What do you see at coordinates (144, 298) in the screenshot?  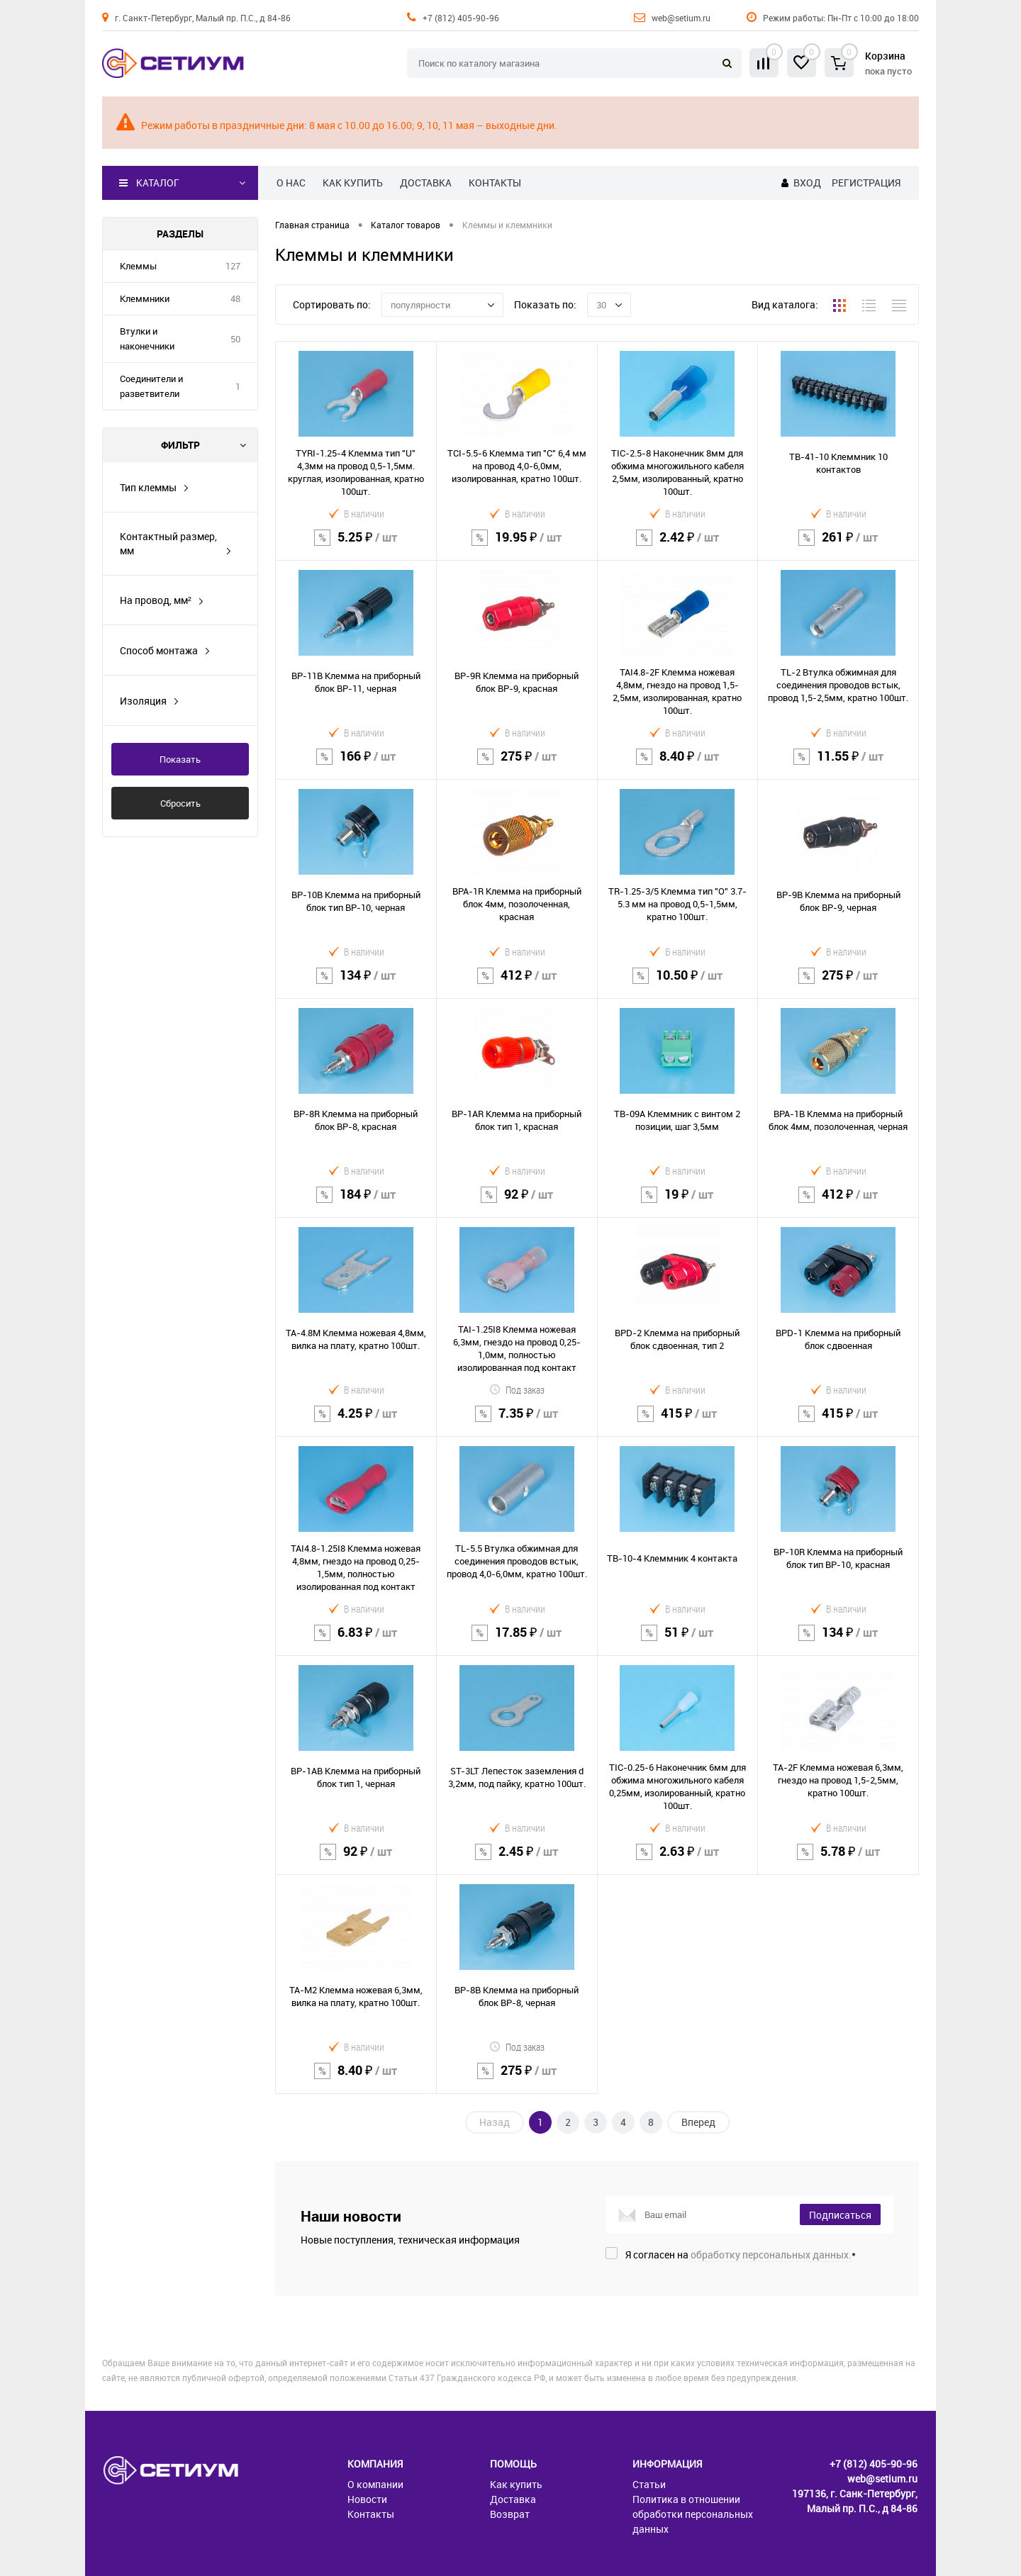 I see `Клеммники` at bounding box center [144, 298].